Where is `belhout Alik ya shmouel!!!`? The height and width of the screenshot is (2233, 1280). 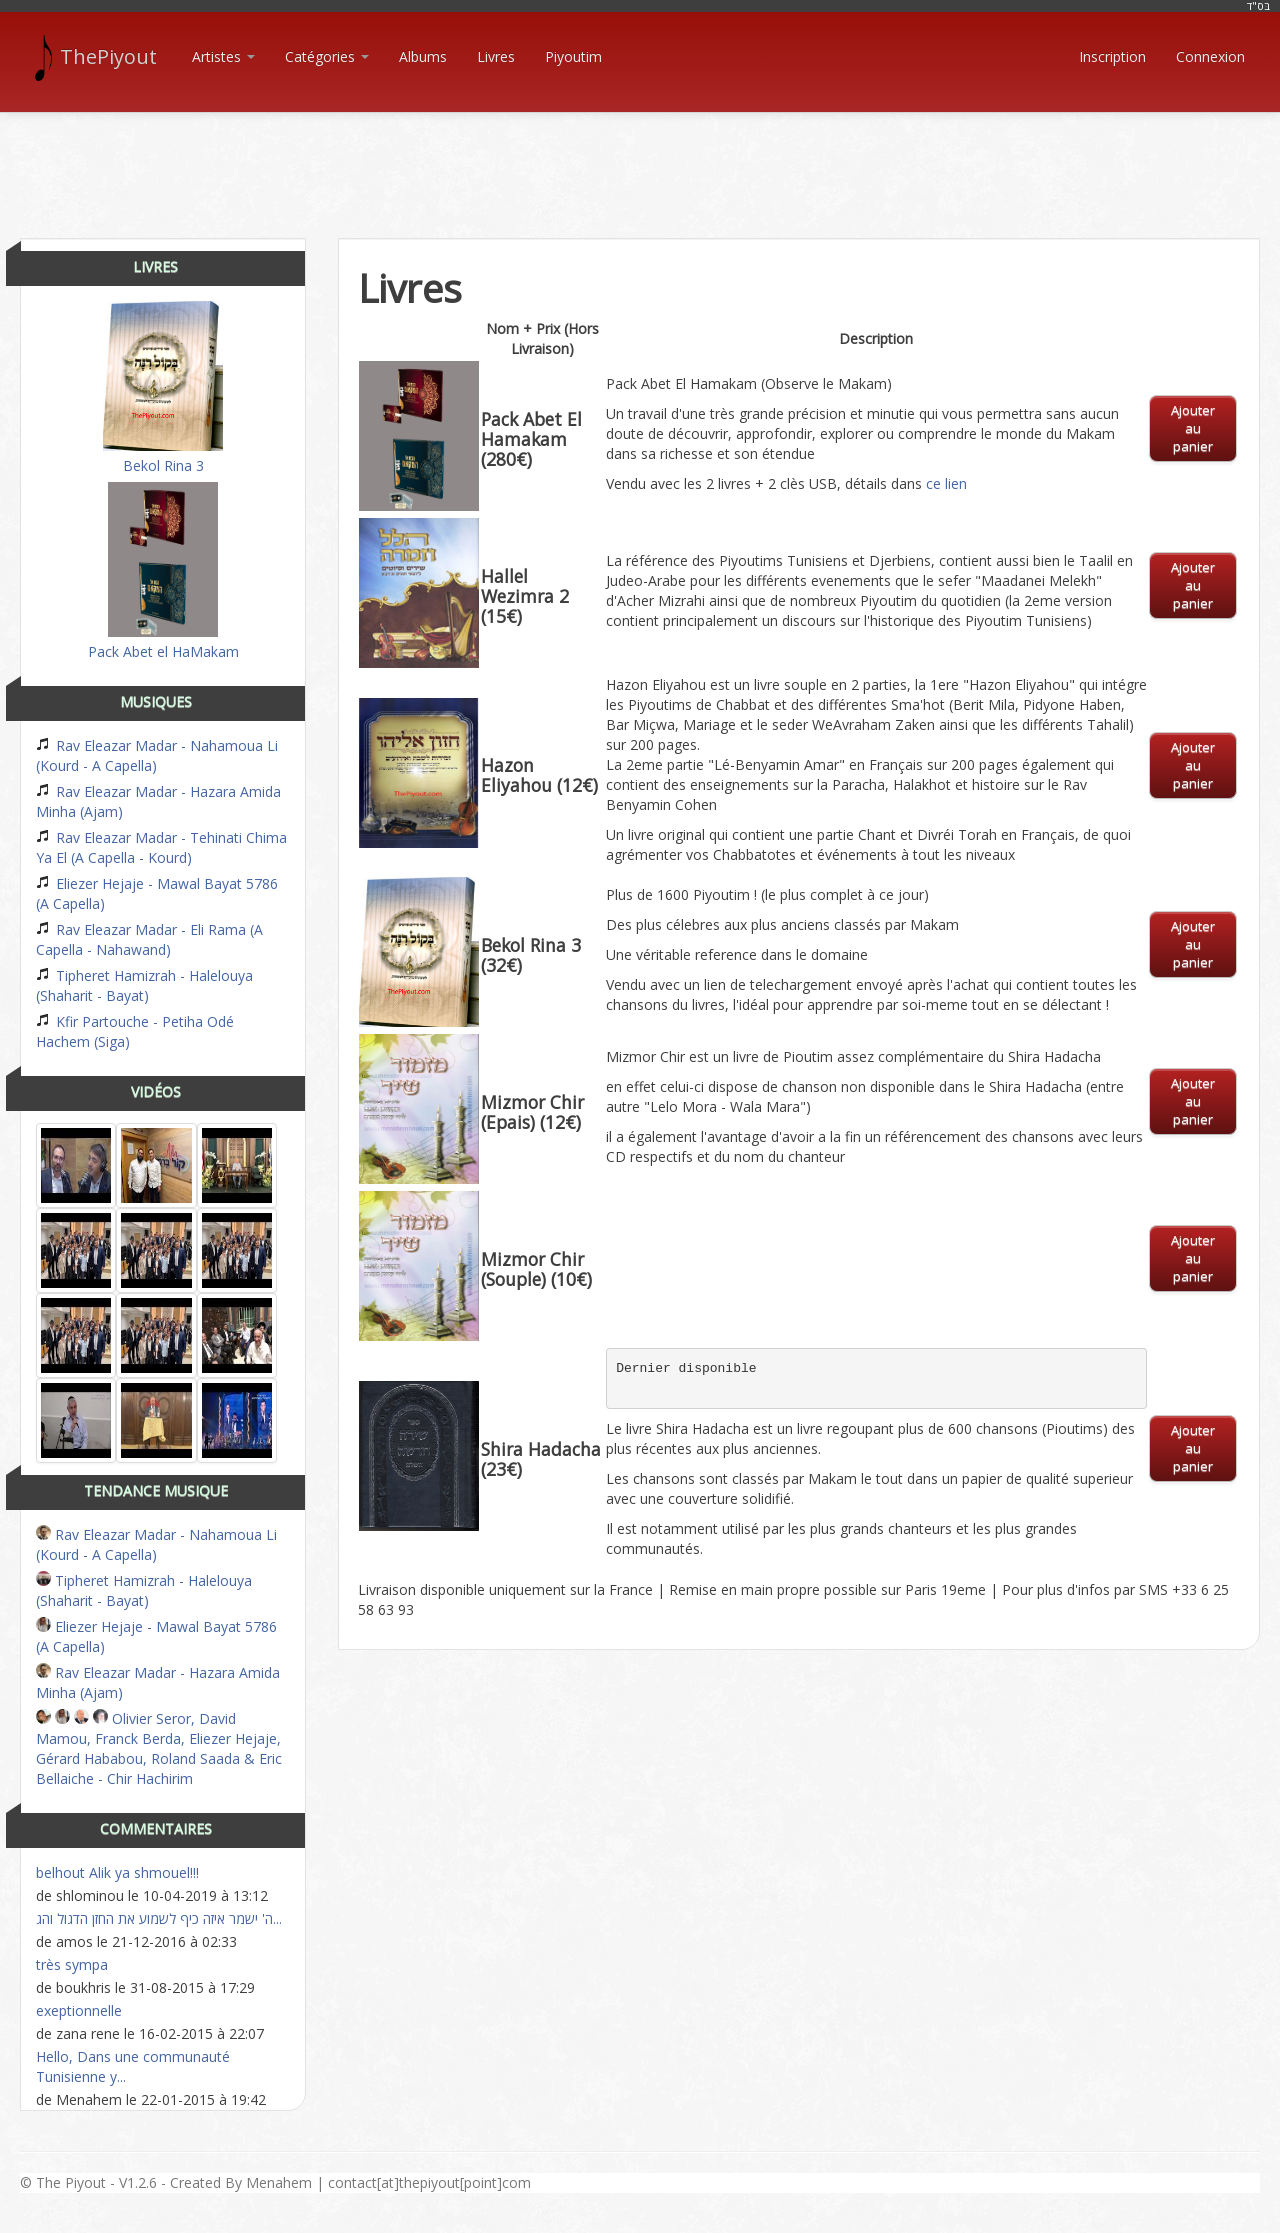 belhout Alik ya shmouel!!! is located at coordinates (117, 1872).